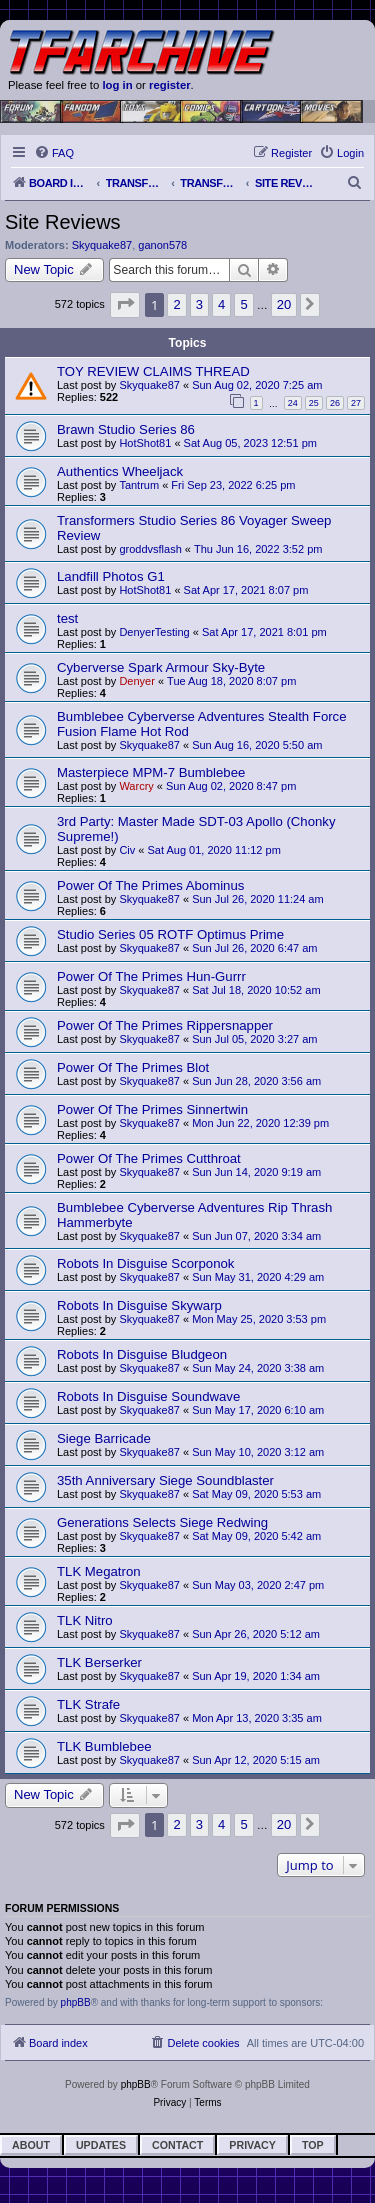 This screenshot has height=2203, width=375. I want to click on Masterpiece MPM-7 Bumblebee, so click(151, 772).